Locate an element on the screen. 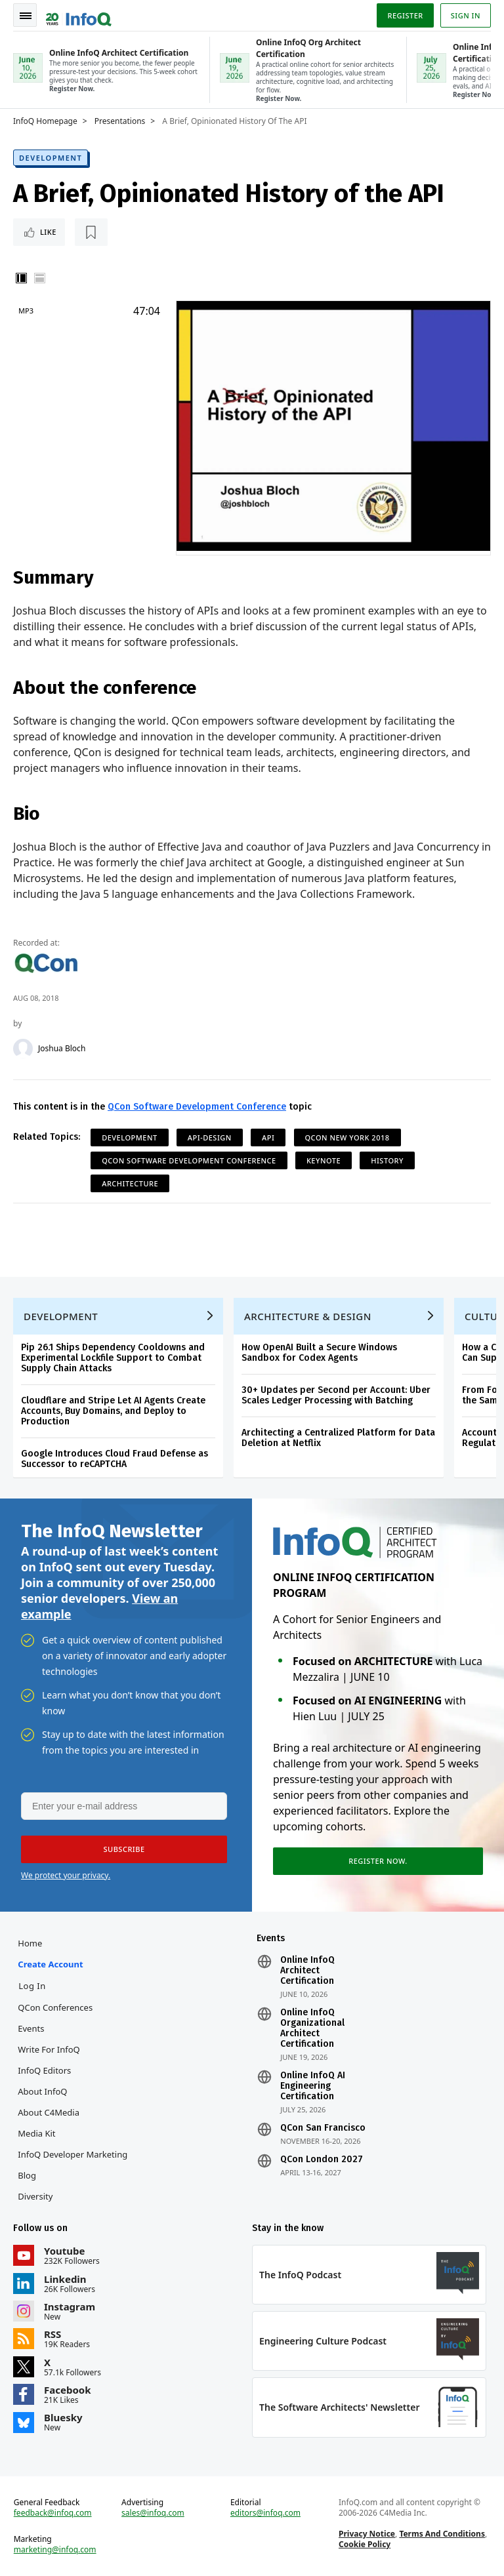  feedback@infoq.com is located at coordinates (53, 2513).